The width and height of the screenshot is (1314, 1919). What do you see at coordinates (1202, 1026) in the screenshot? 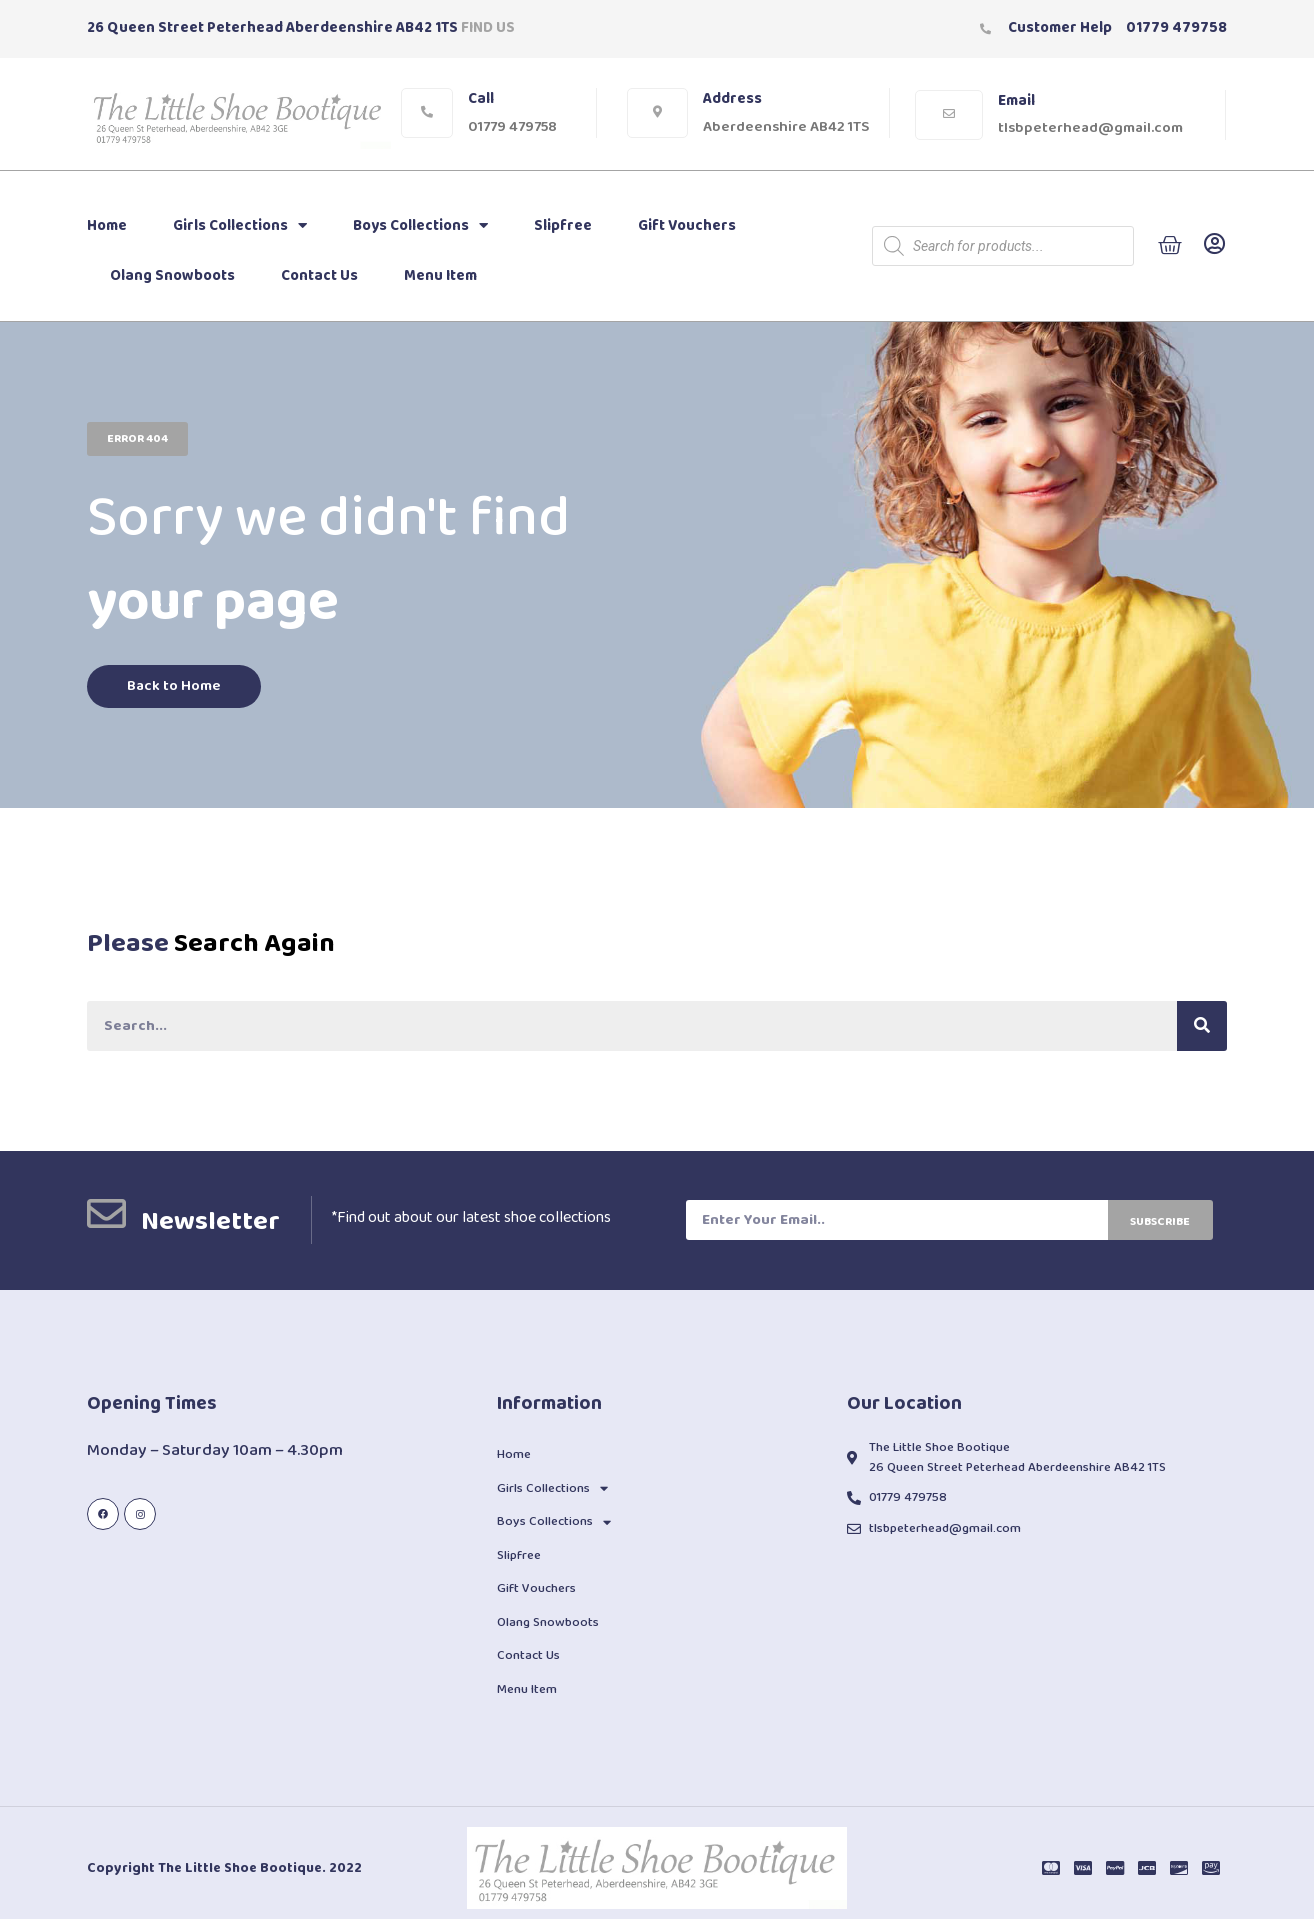
I see `[Search]` at bounding box center [1202, 1026].